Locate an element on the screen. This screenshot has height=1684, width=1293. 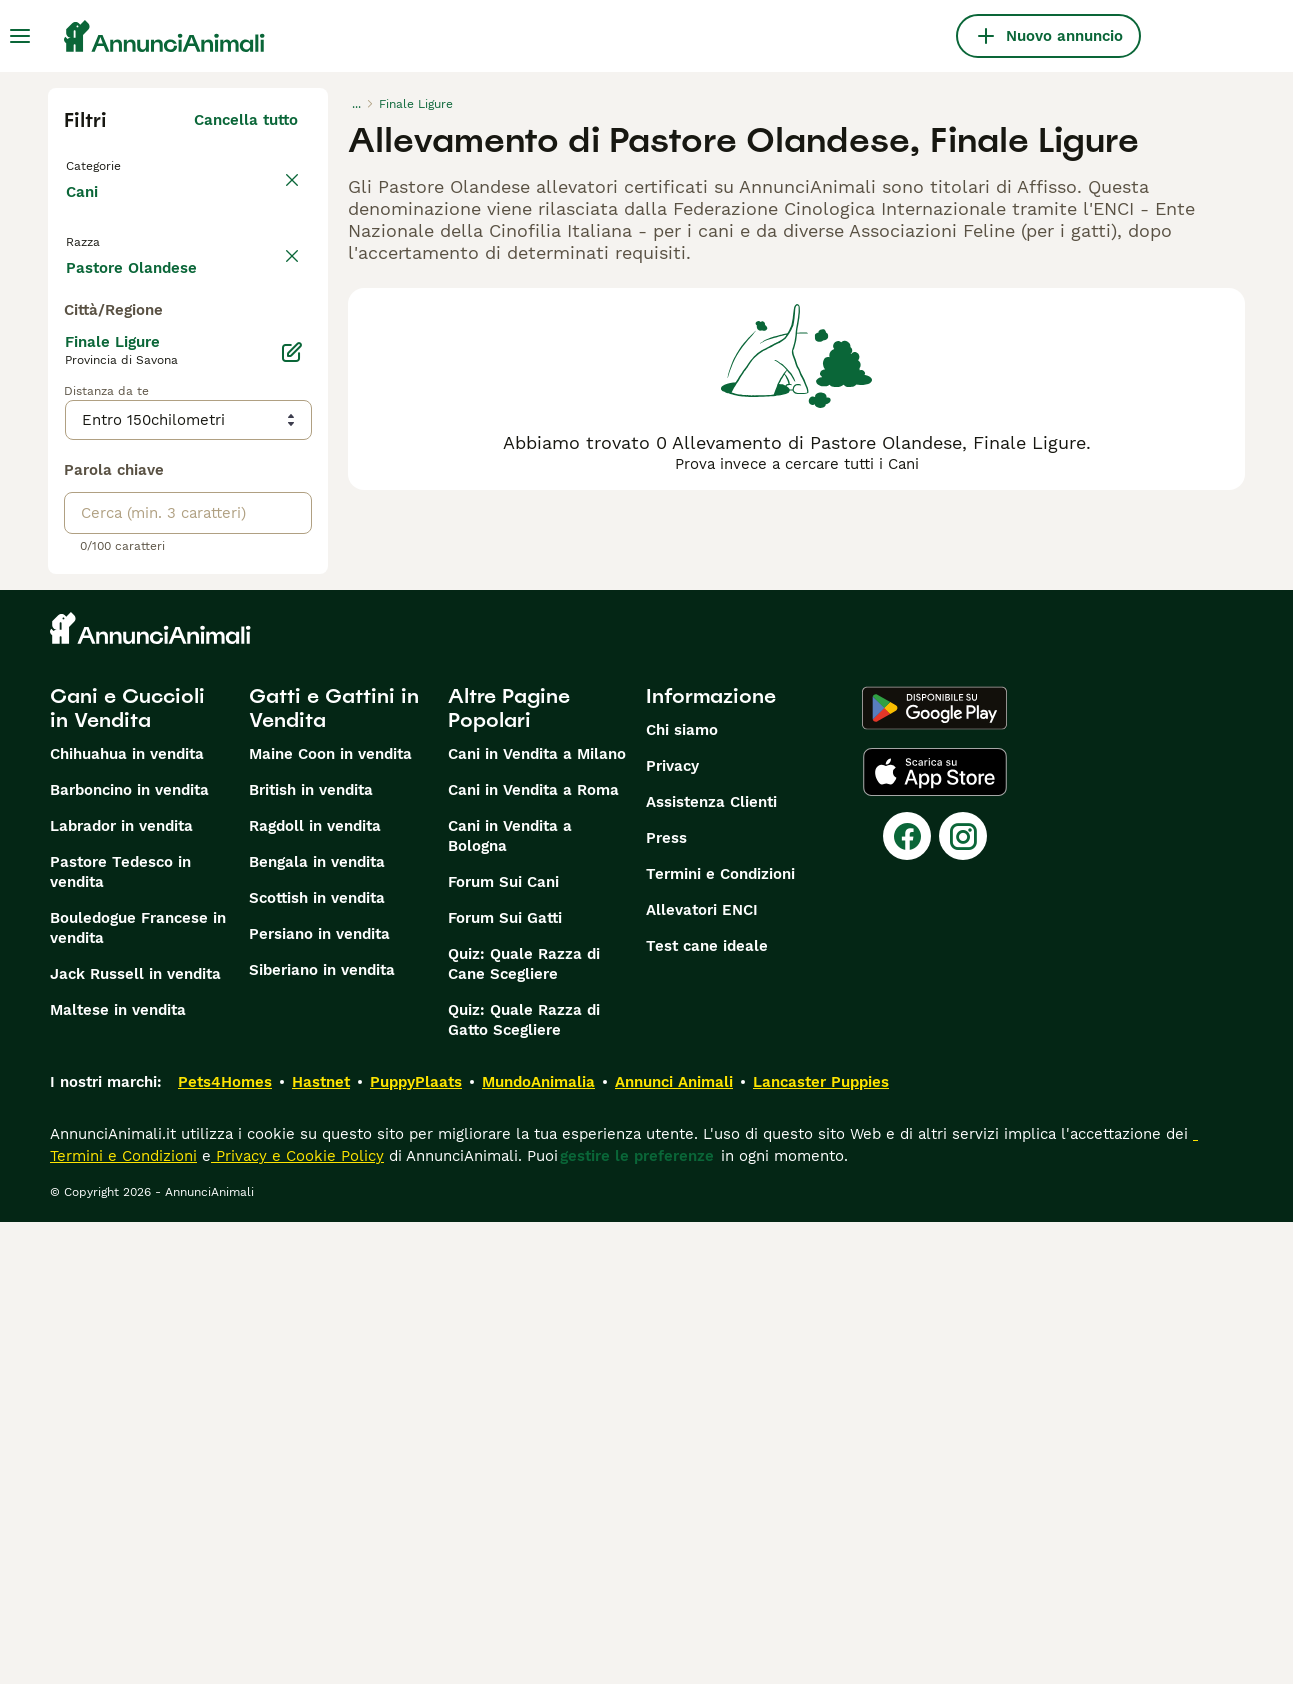
[Menu principale Commutazione] is located at coordinates (20, 36).